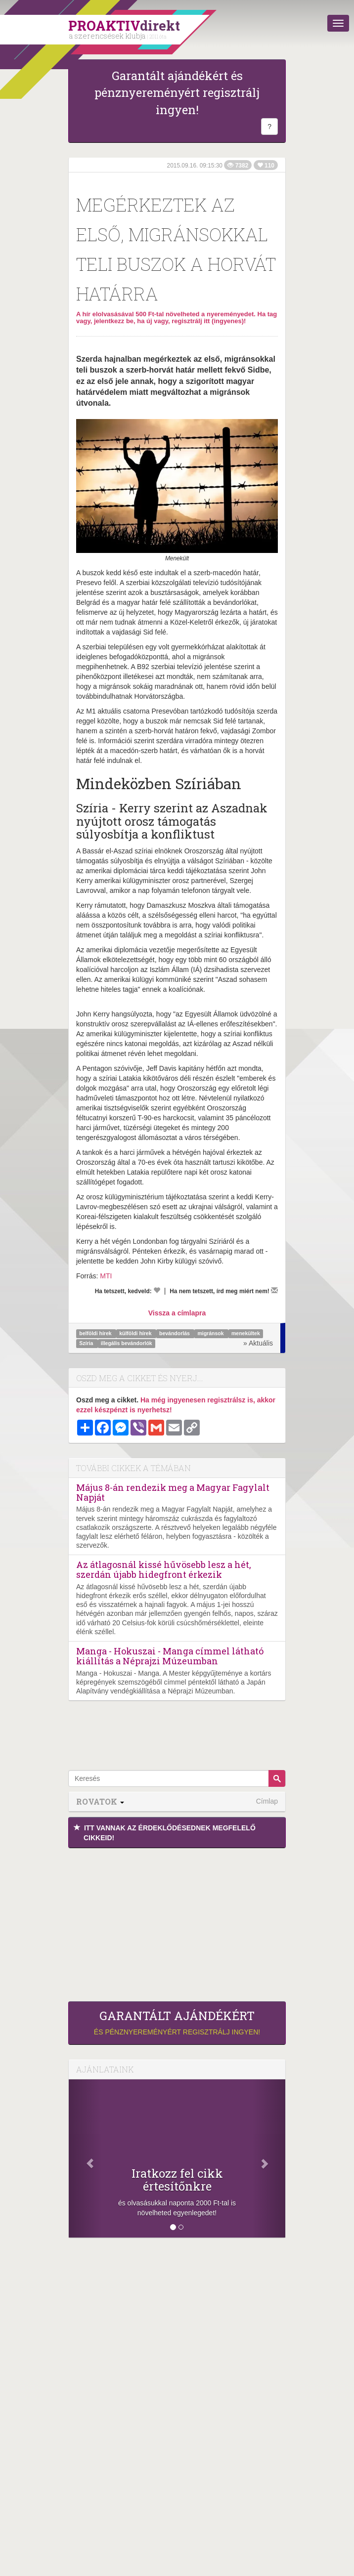  I want to click on Címlap, so click(267, 1801).